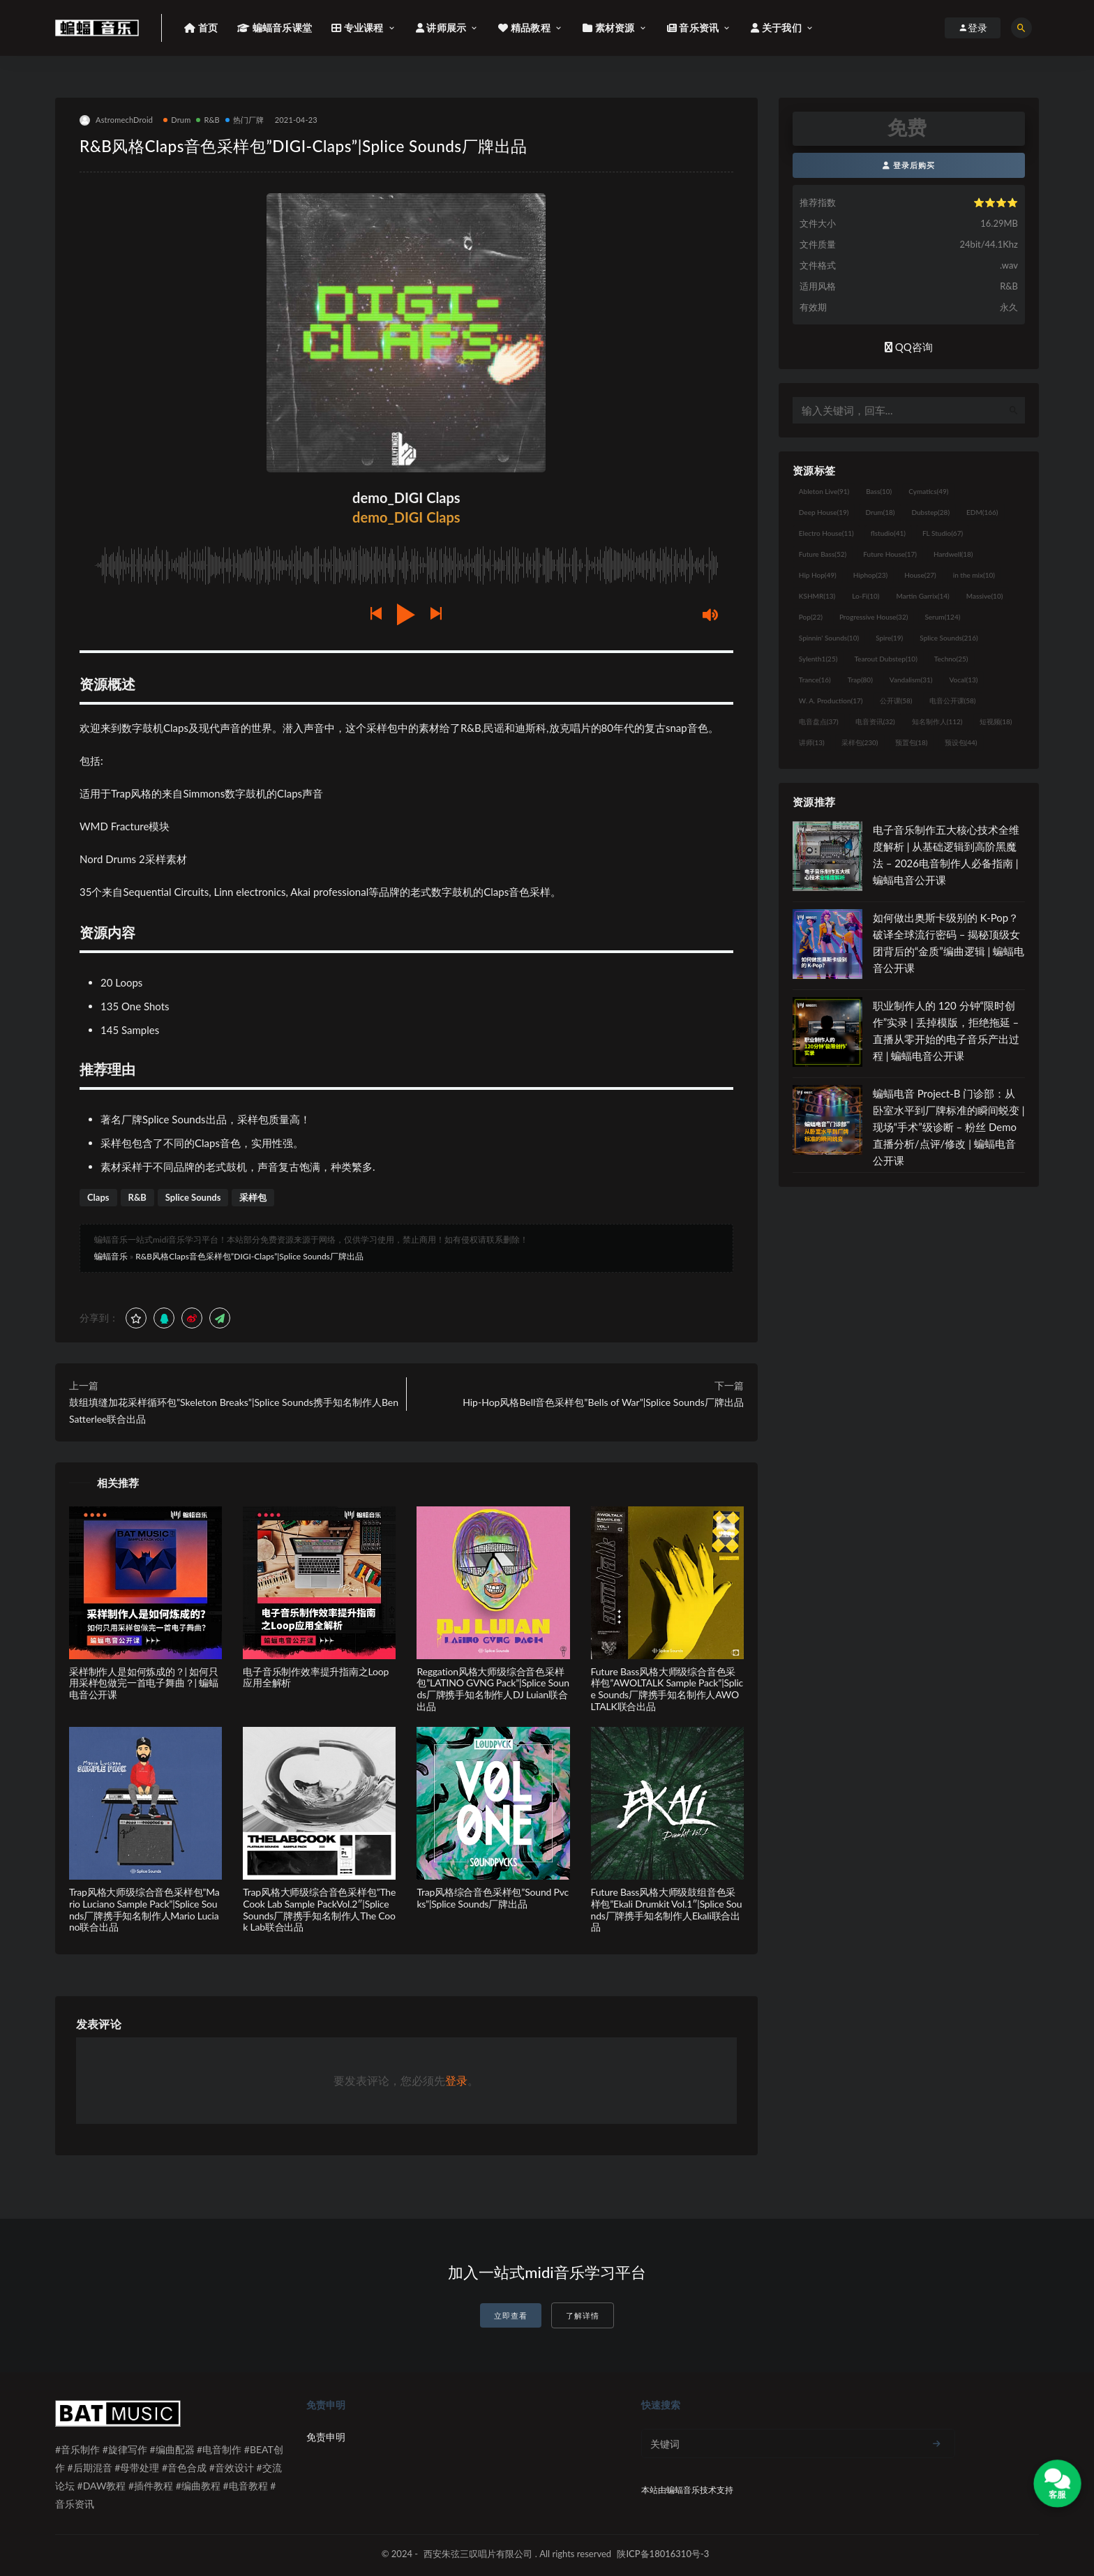 The width and height of the screenshot is (1094, 2576). What do you see at coordinates (319, 1909) in the screenshot?
I see `Trap风格大师级综合音色采样包”The Cook Lab Sample PackVol.2″|Splice Sounds厂牌携手知名制作人The Cook Lab联合出品` at bounding box center [319, 1909].